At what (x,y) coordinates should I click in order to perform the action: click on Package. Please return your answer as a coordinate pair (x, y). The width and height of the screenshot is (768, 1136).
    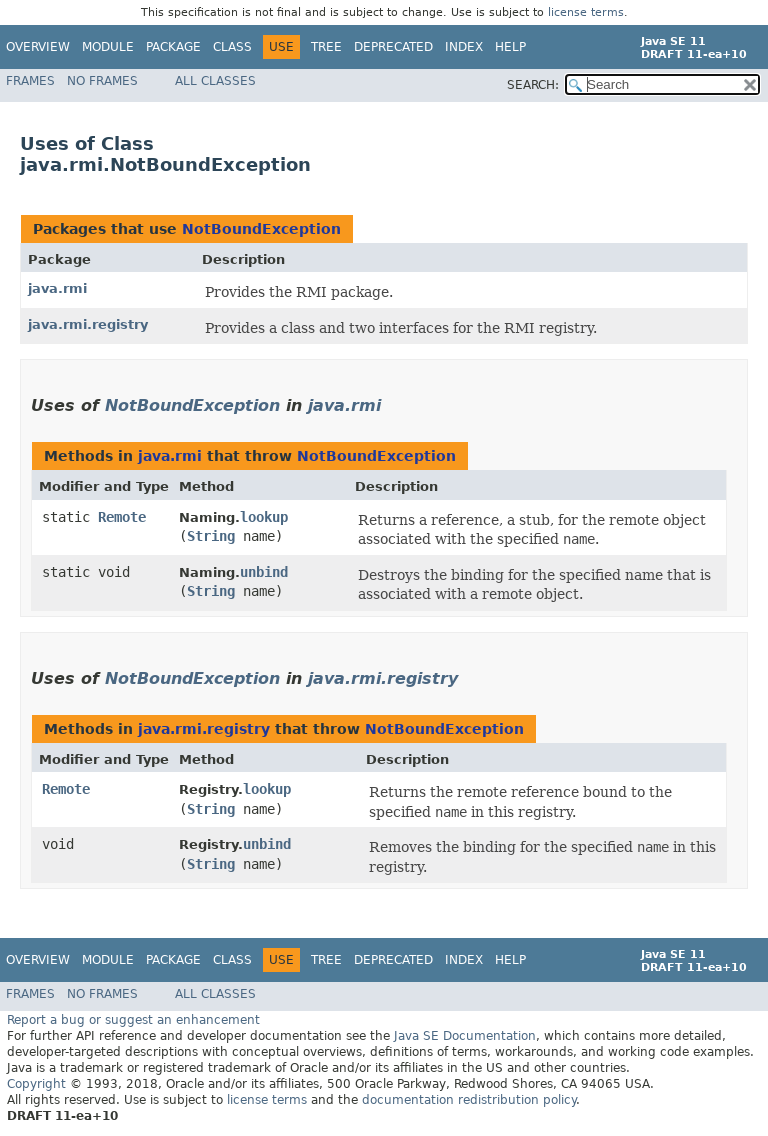
    Looking at the image, I should click on (173, 47).